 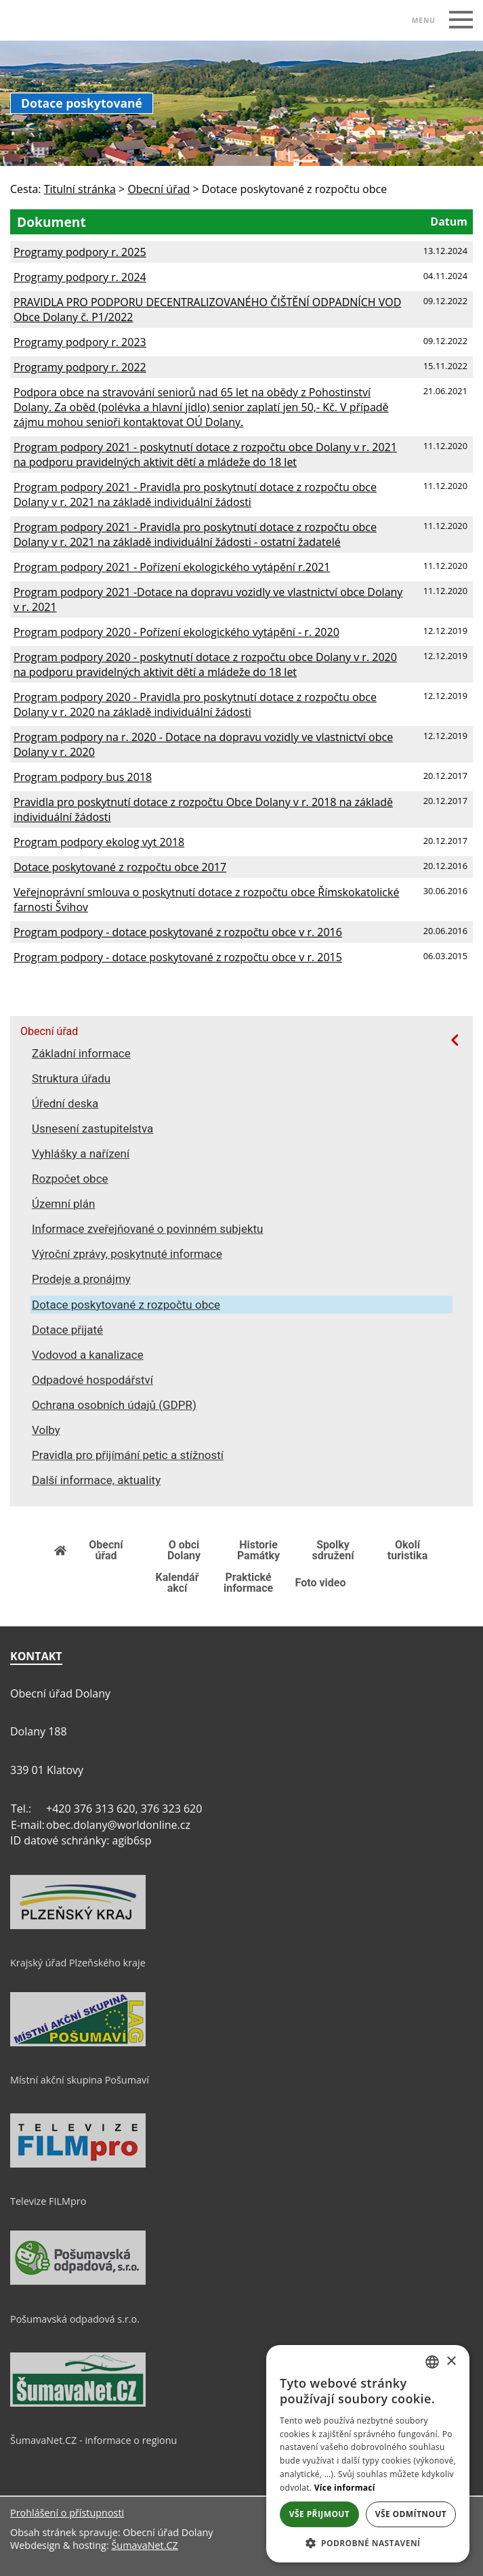 What do you see at coordinates (48, 2201) in the screenshot?
I see `Televize FILMpro` at bounding box center [48, 2201].